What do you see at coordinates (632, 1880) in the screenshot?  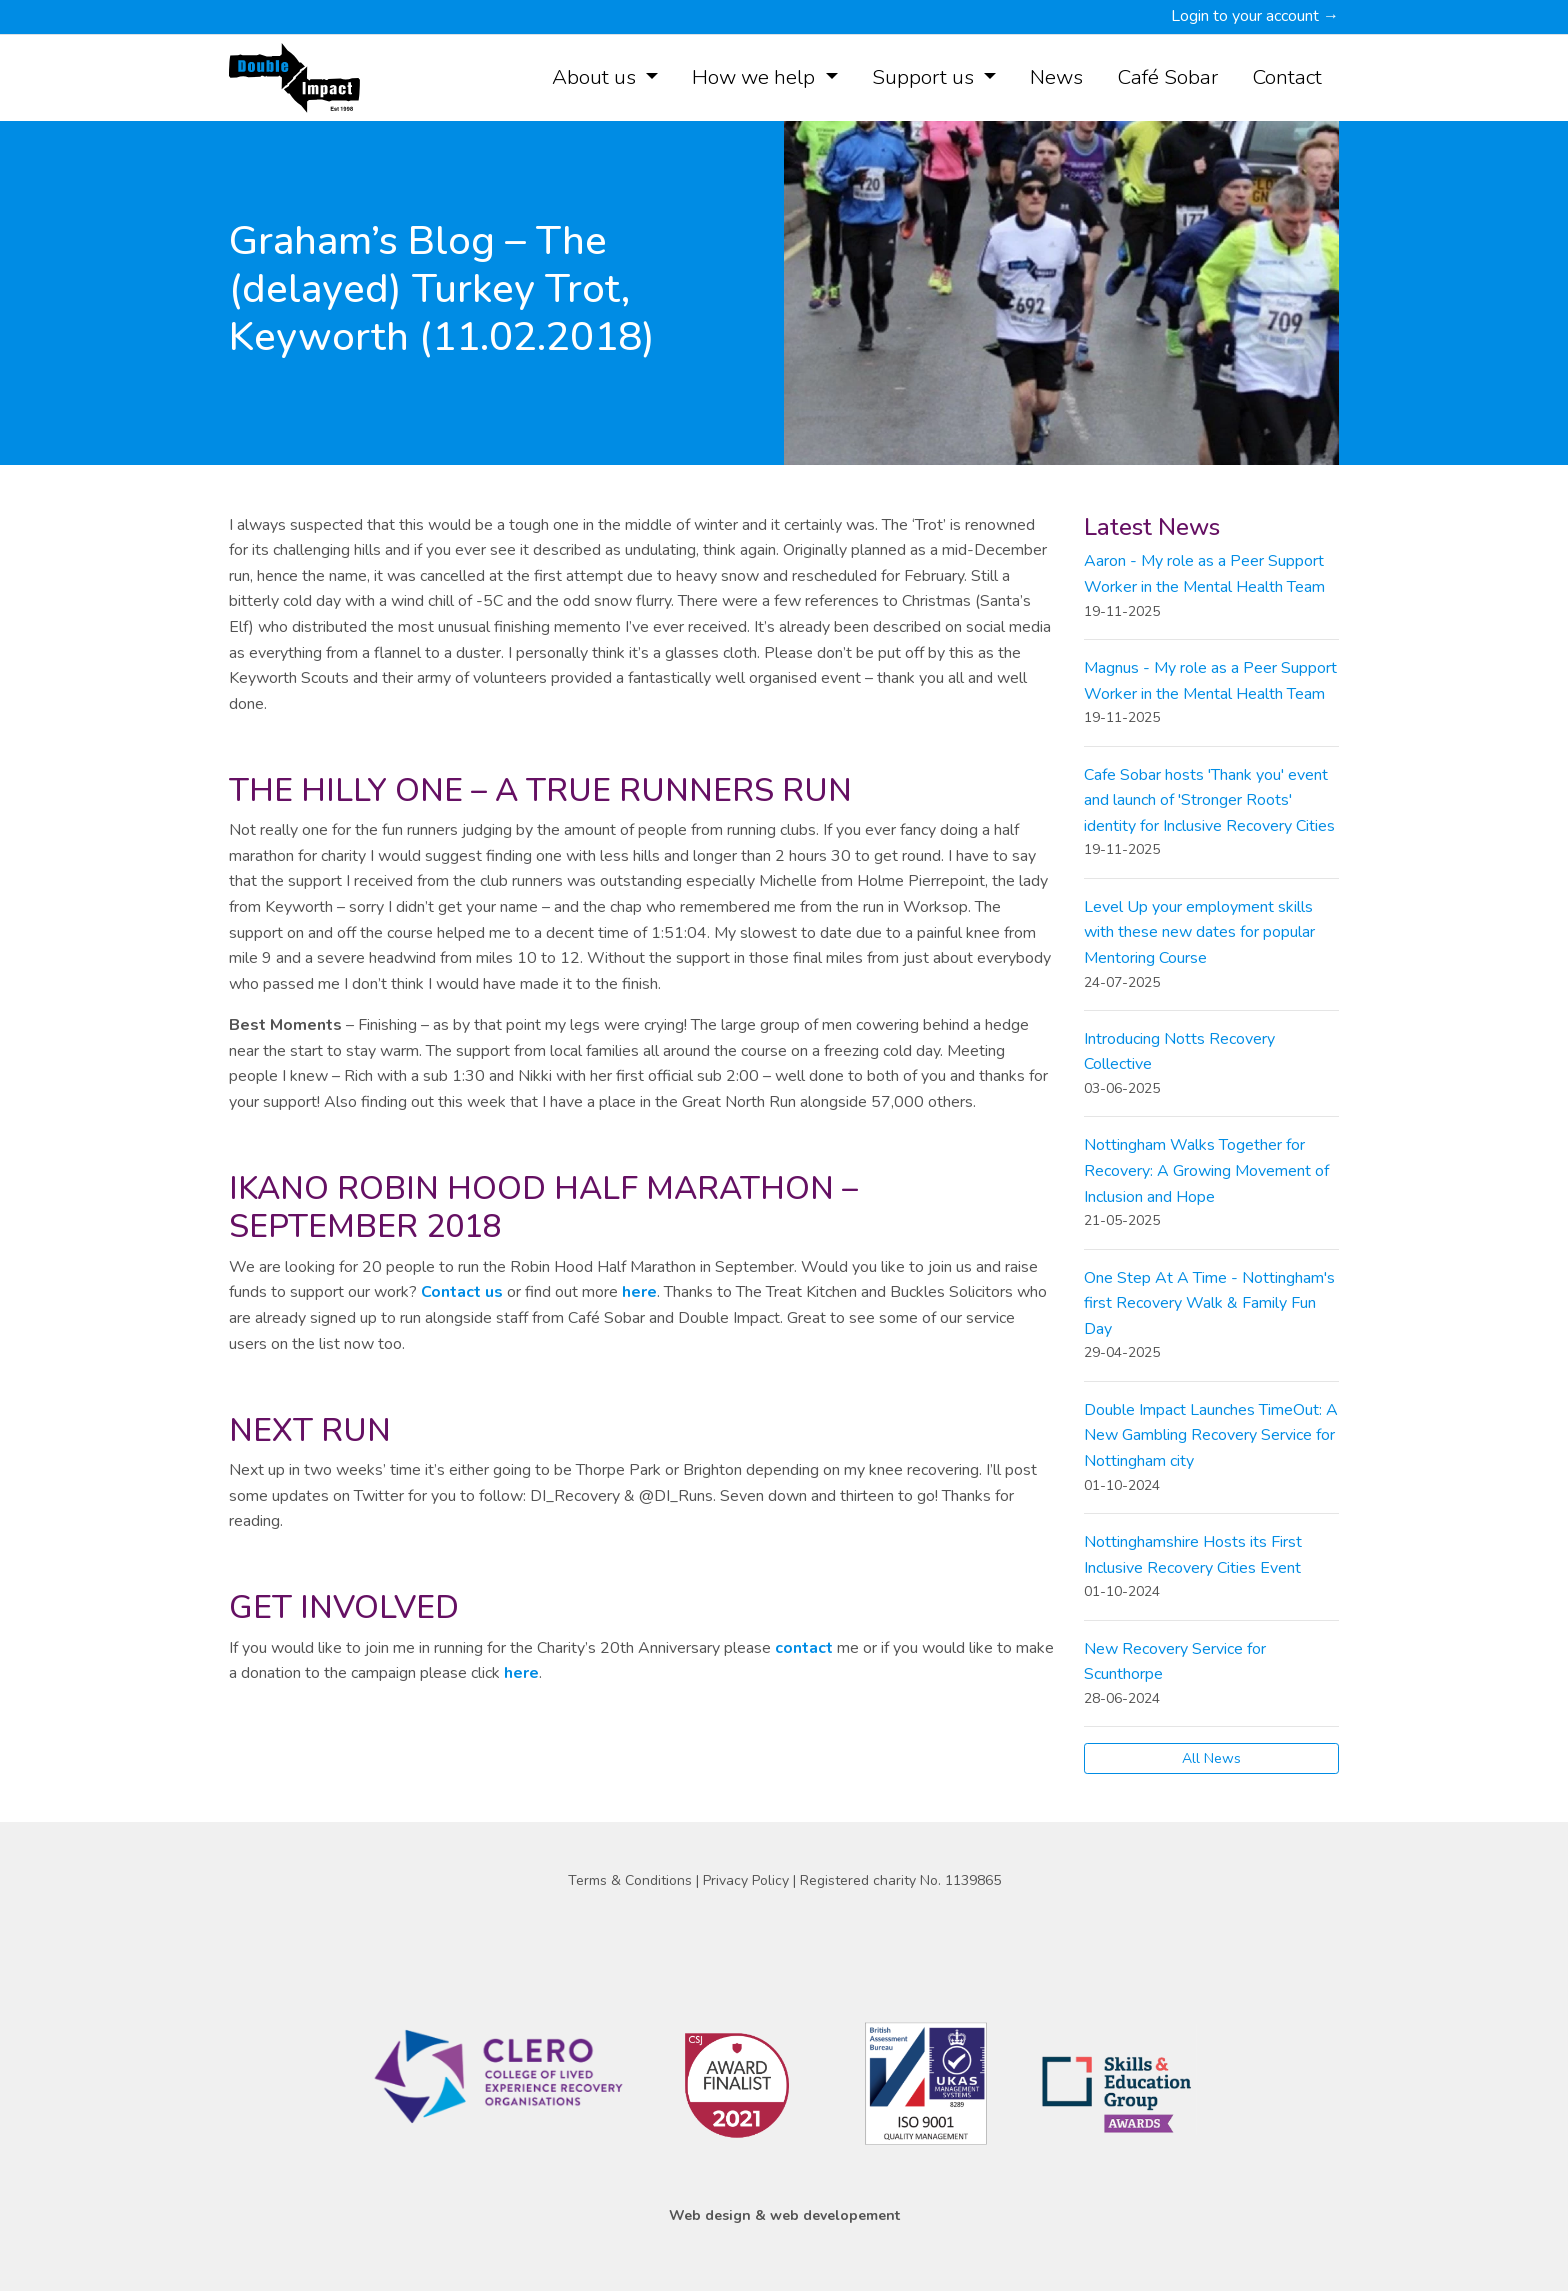 I see `Terms & Conditions` at bounding box center [632, 1880].